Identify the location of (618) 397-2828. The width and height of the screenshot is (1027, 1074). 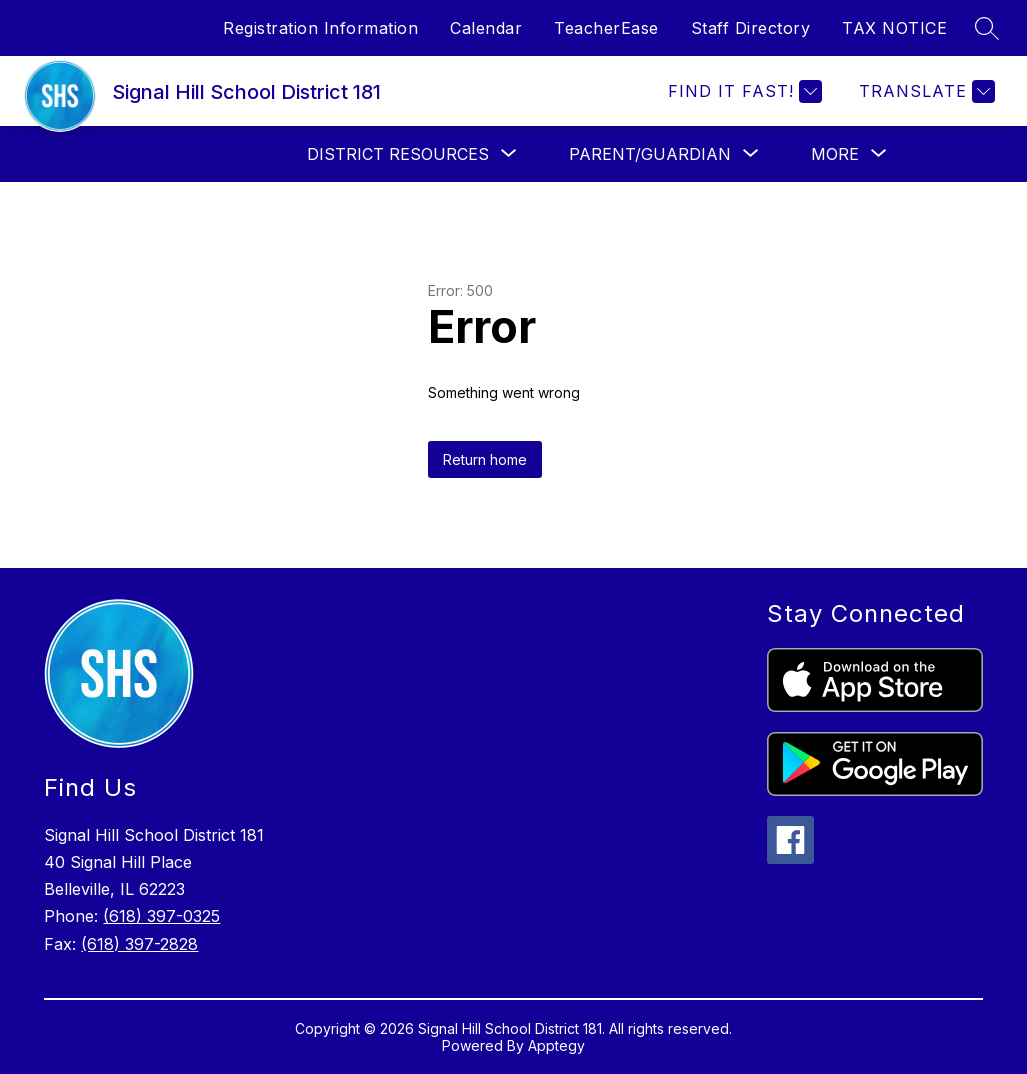
(139, 944).